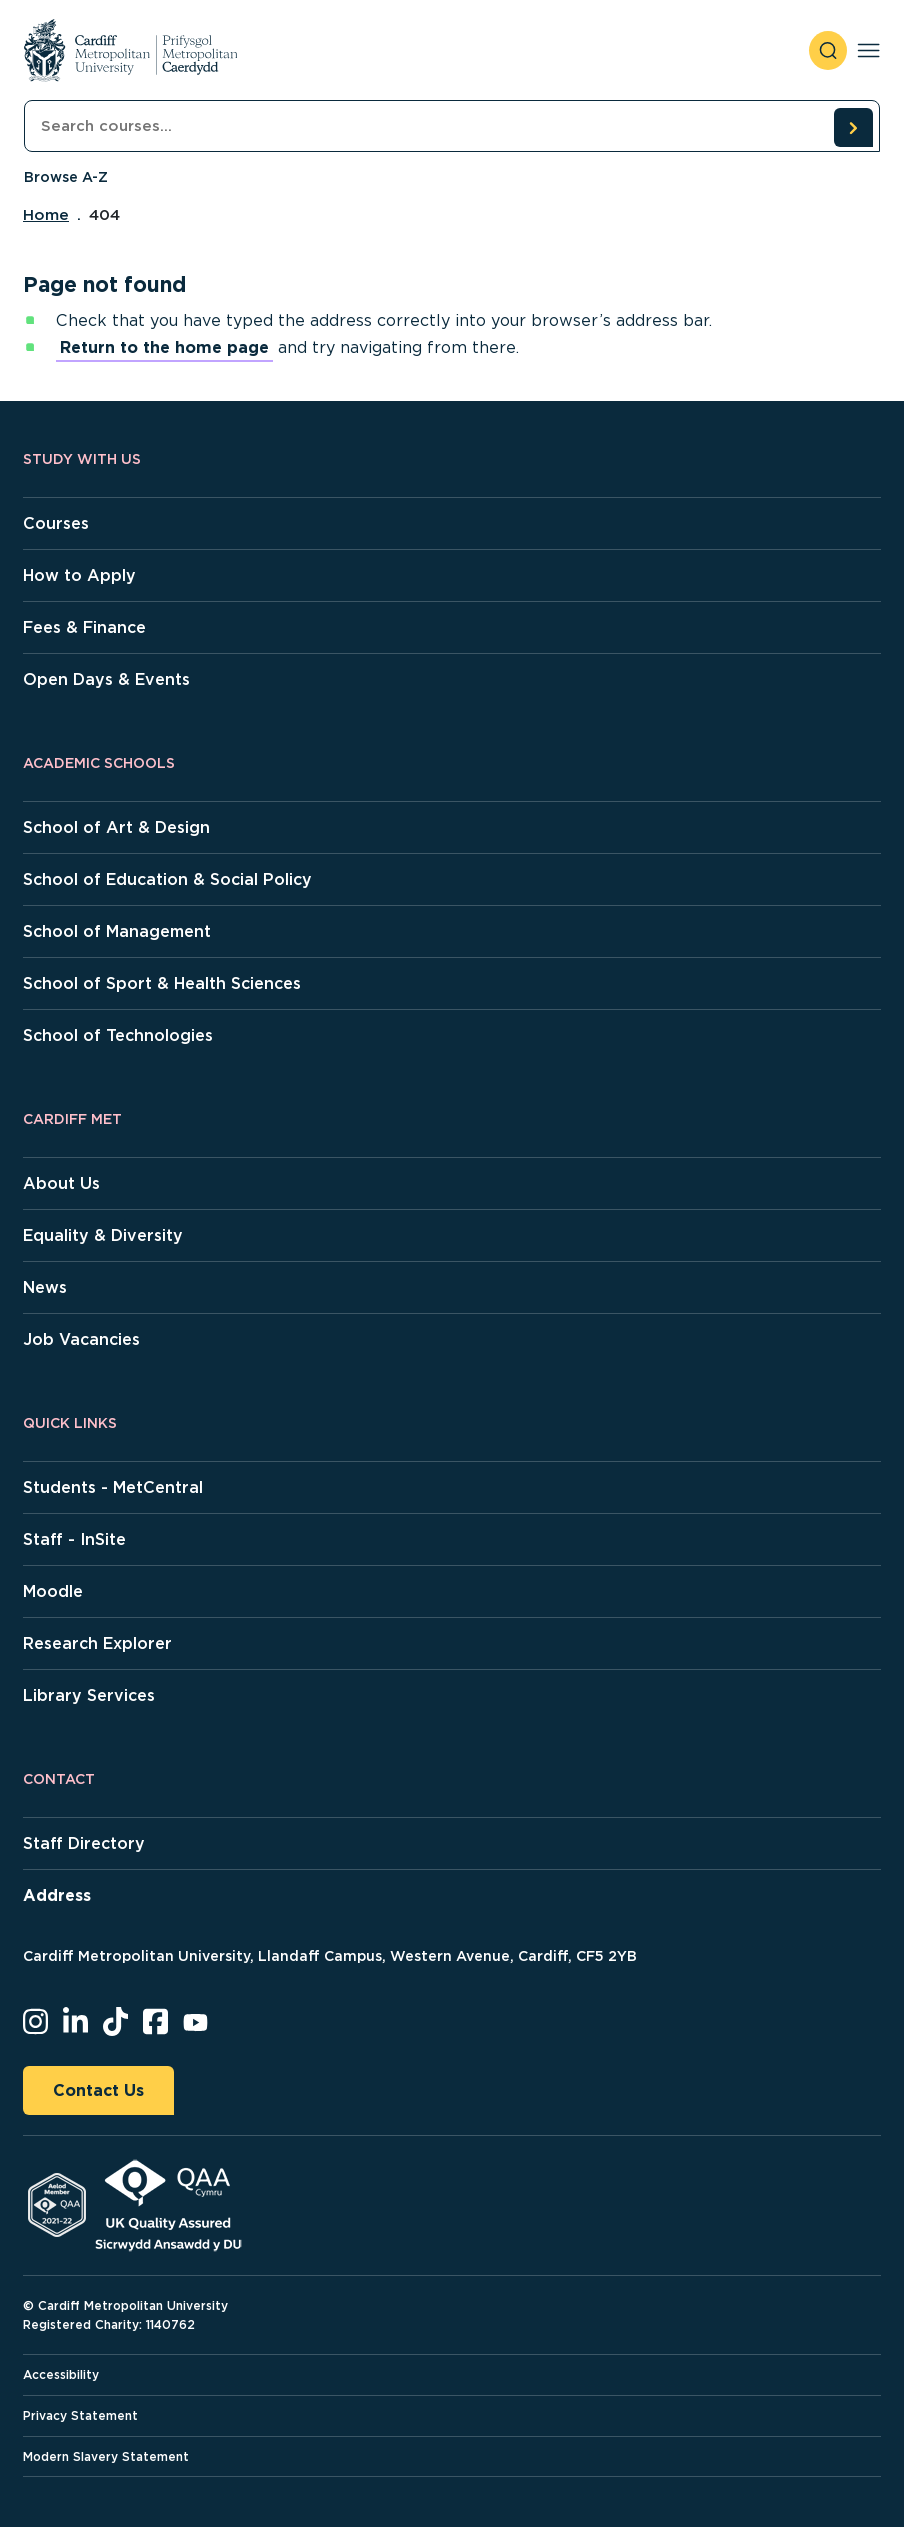 The height and width of the screenshot is (2527, 904). I want to click on Library Services, so click(89, 1695).